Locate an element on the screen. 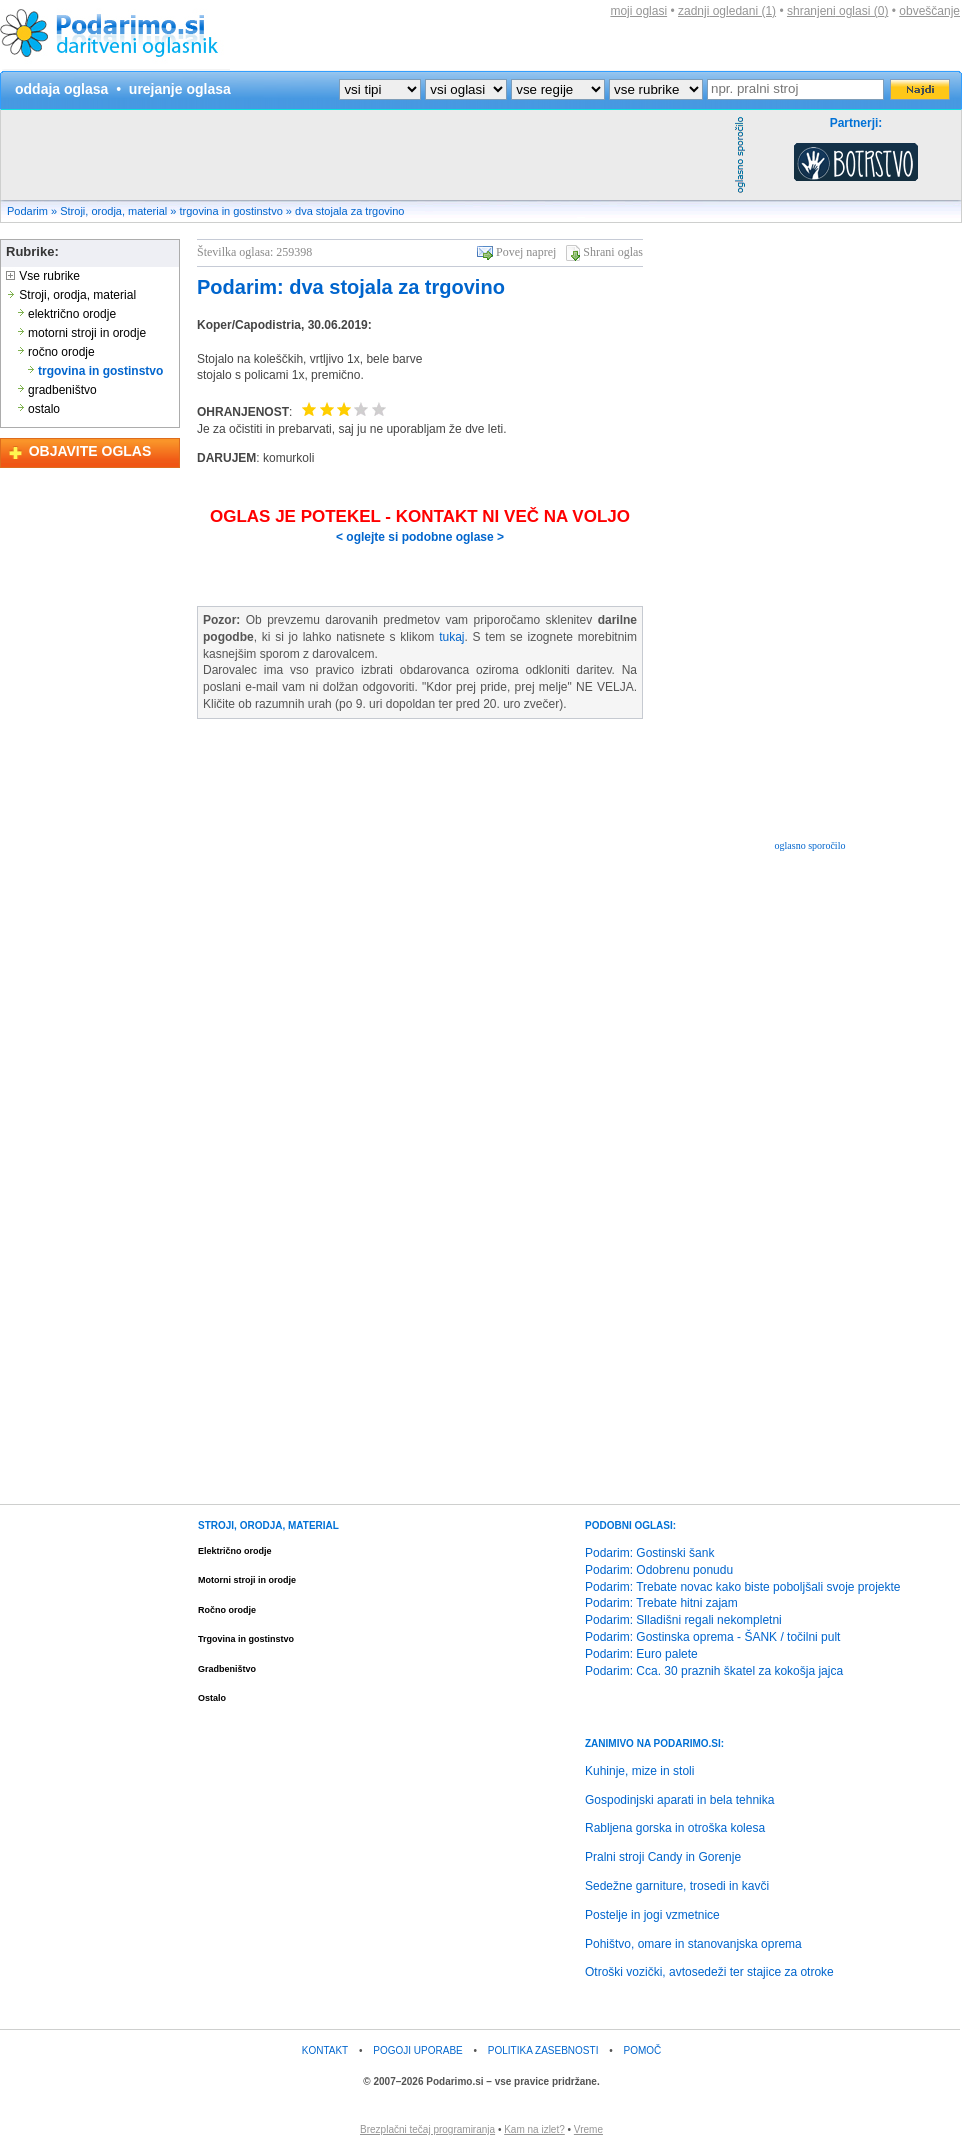 This screenshot has width=963, height=2153. moji oglasi is located at coordinates (638, 11).